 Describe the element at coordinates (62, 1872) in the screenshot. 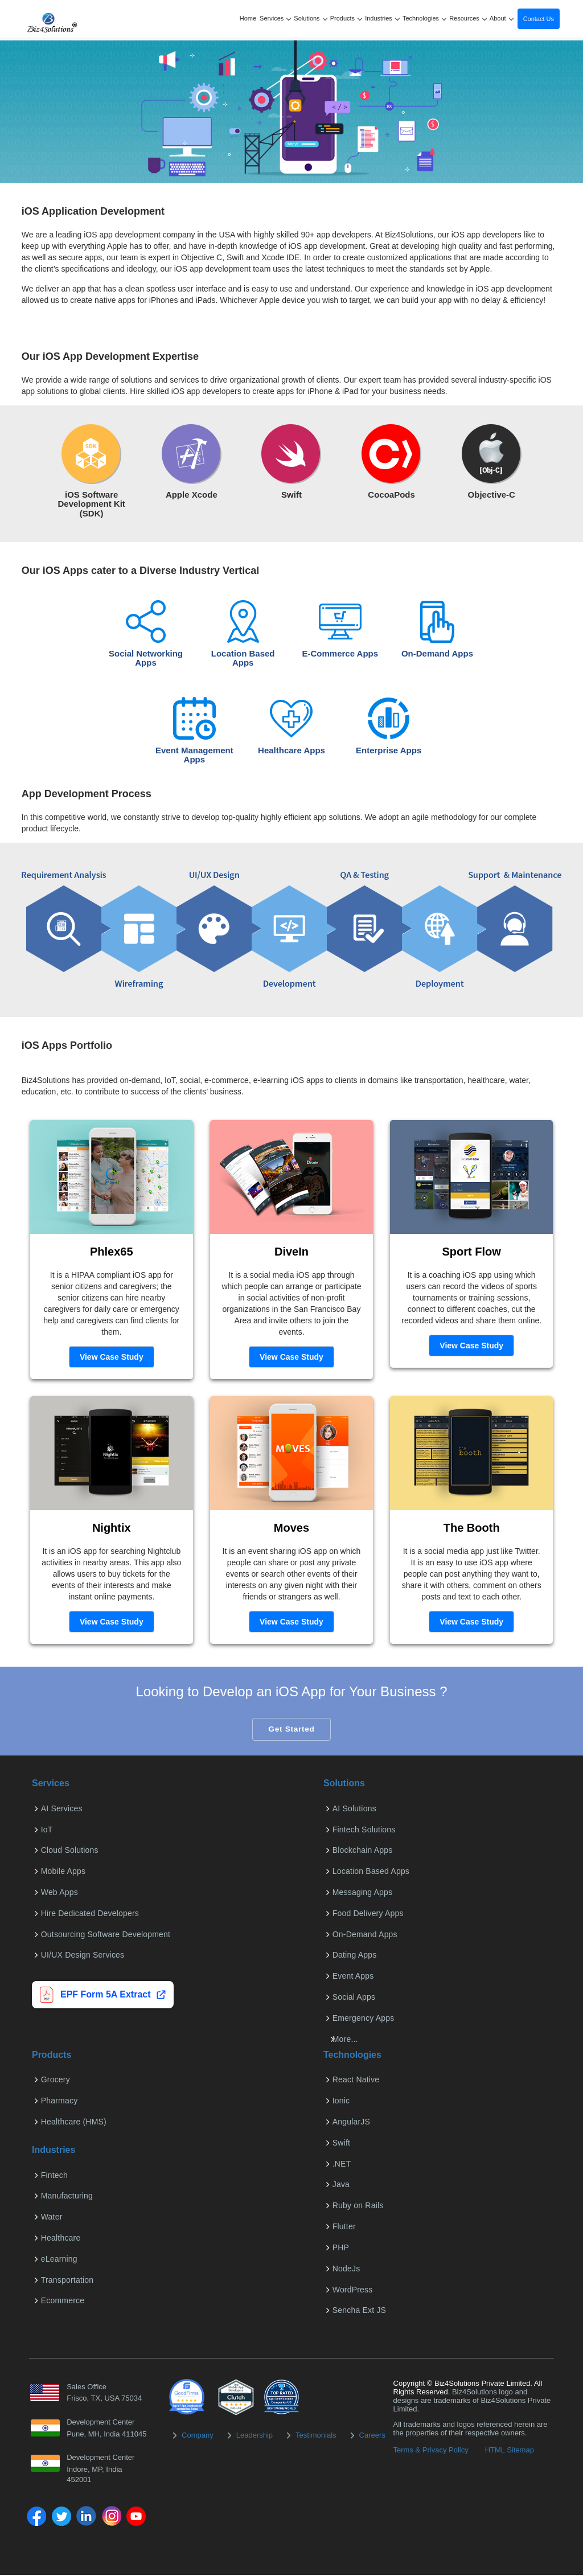

I see `Mobile Apps` at that location.